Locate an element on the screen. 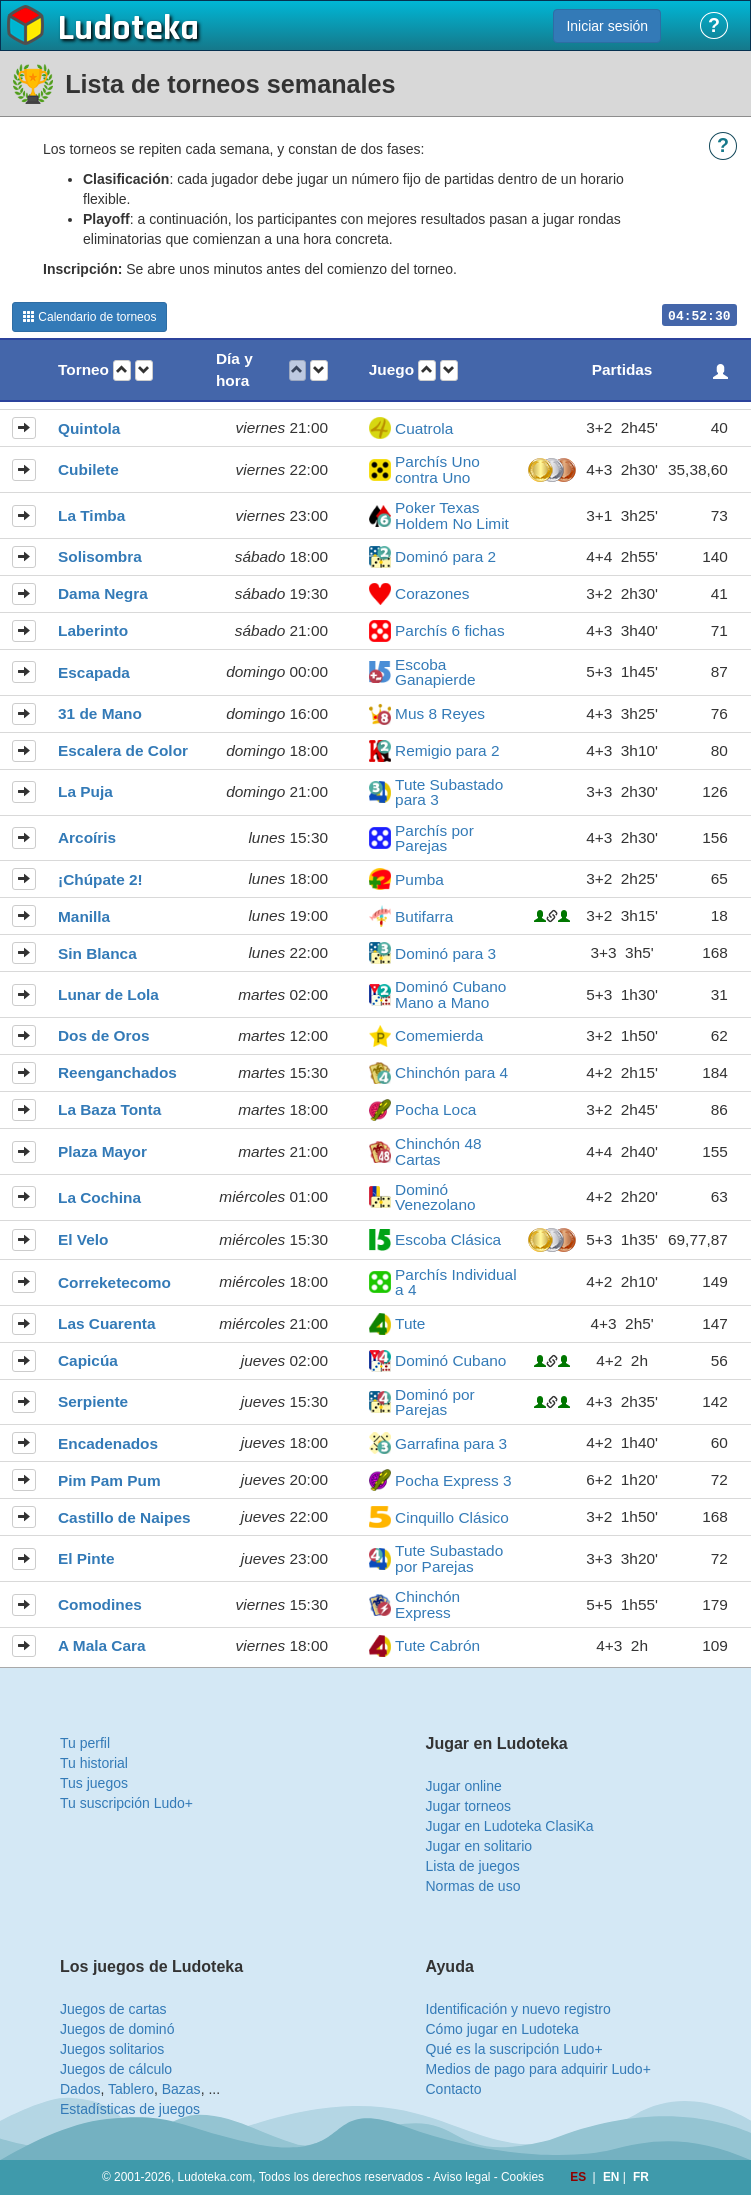 This screenshot has height=2195, width=751. Estadísticas de juegos is located at coordinates (130, 2109).